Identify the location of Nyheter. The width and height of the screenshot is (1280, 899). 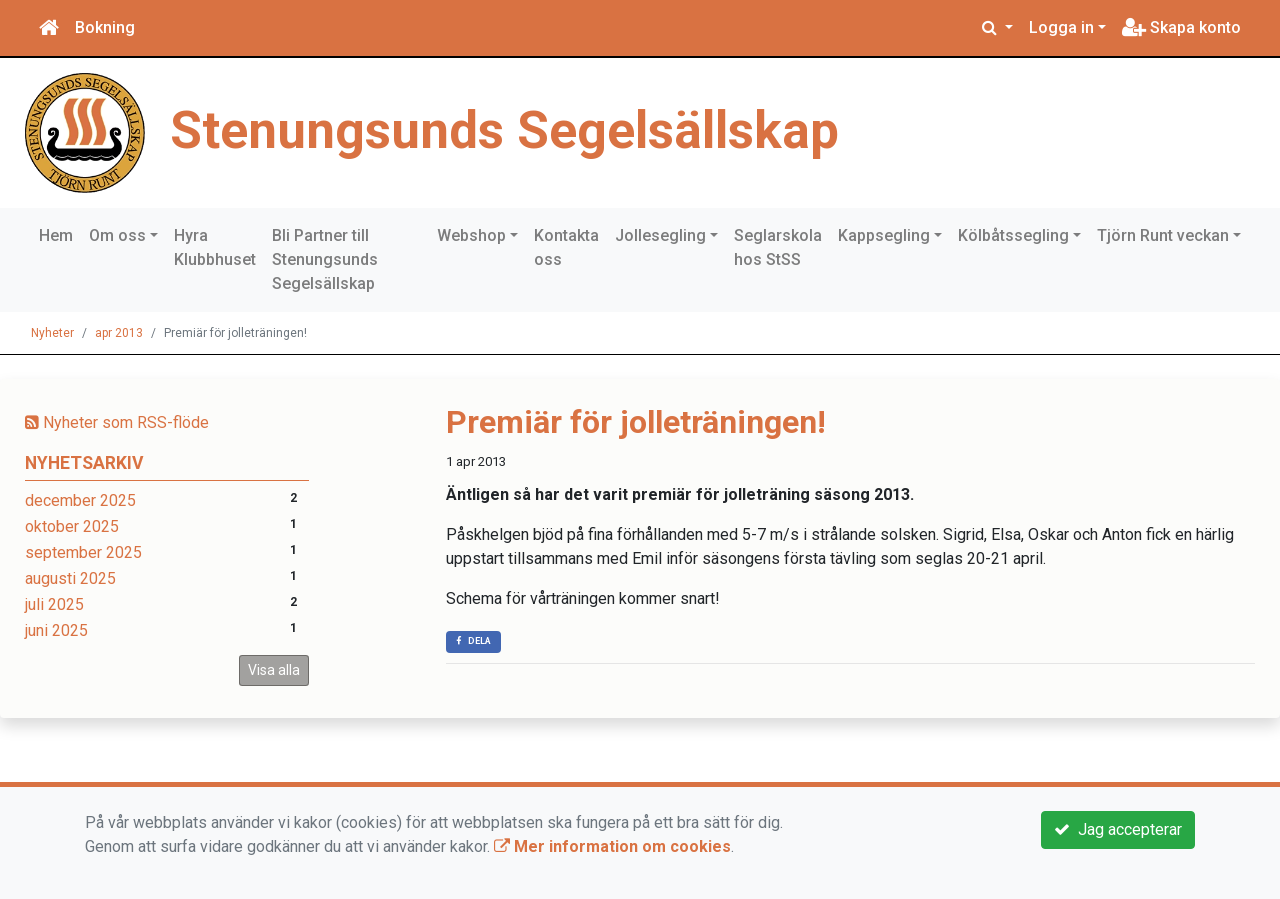
(52, 333).